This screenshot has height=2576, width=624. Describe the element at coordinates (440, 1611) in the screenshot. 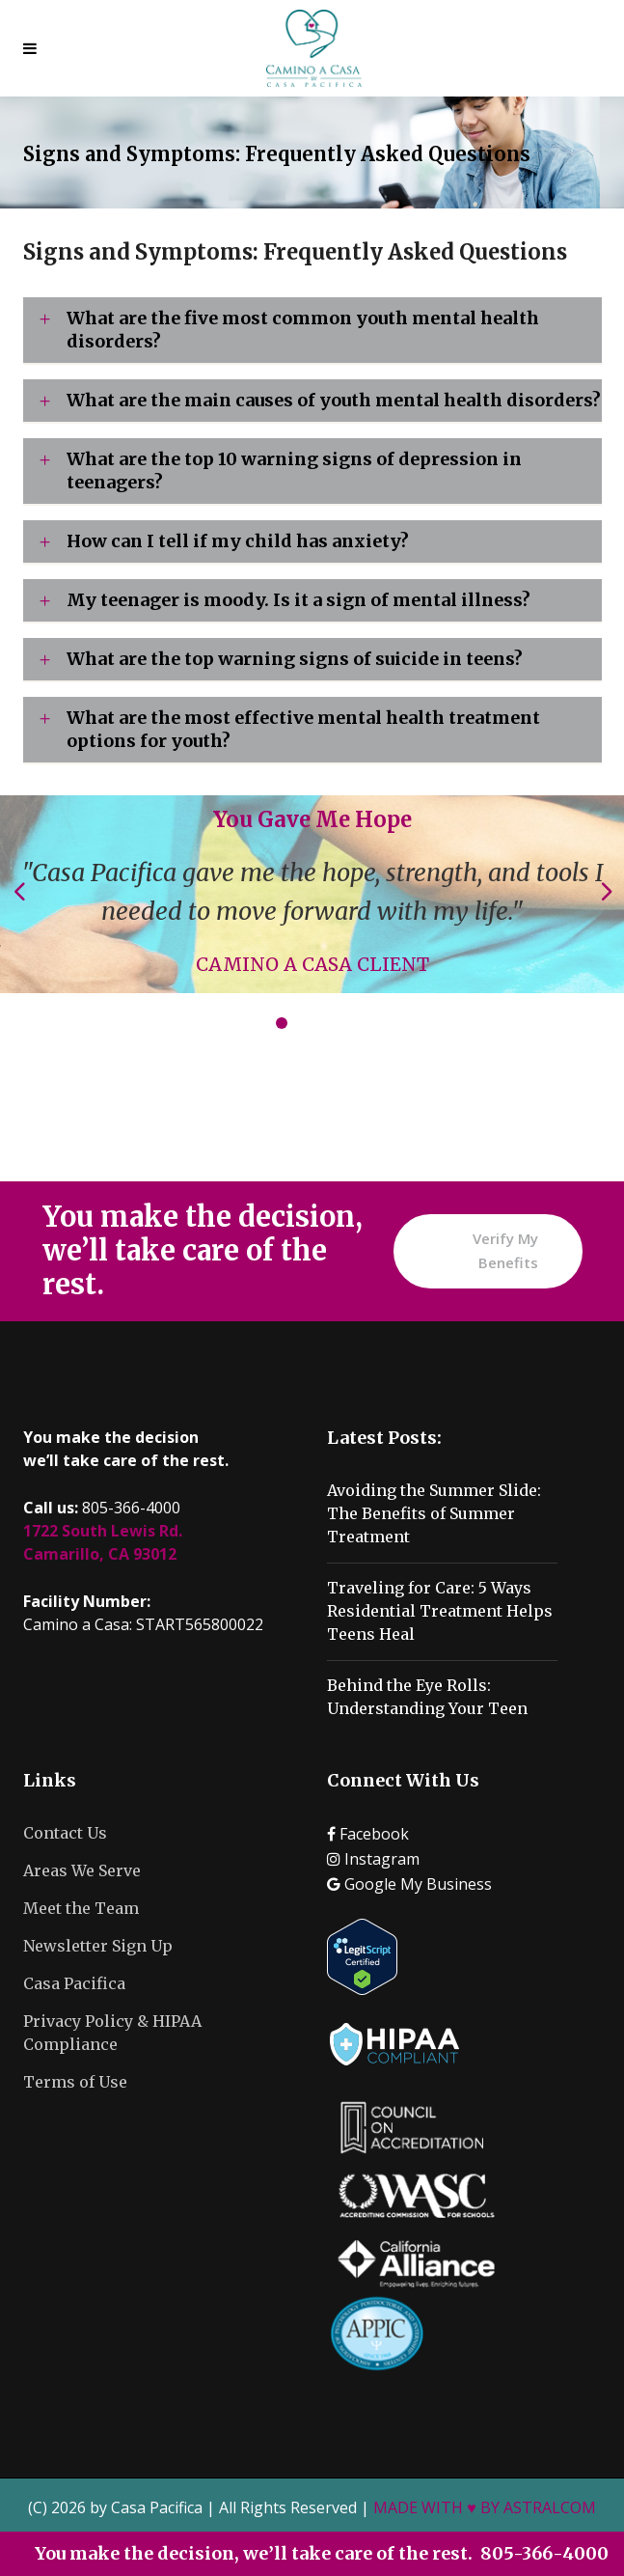

I see `Traveling for Care: 5 Ways Residential Treatment Helps Teens Heal` at that location.